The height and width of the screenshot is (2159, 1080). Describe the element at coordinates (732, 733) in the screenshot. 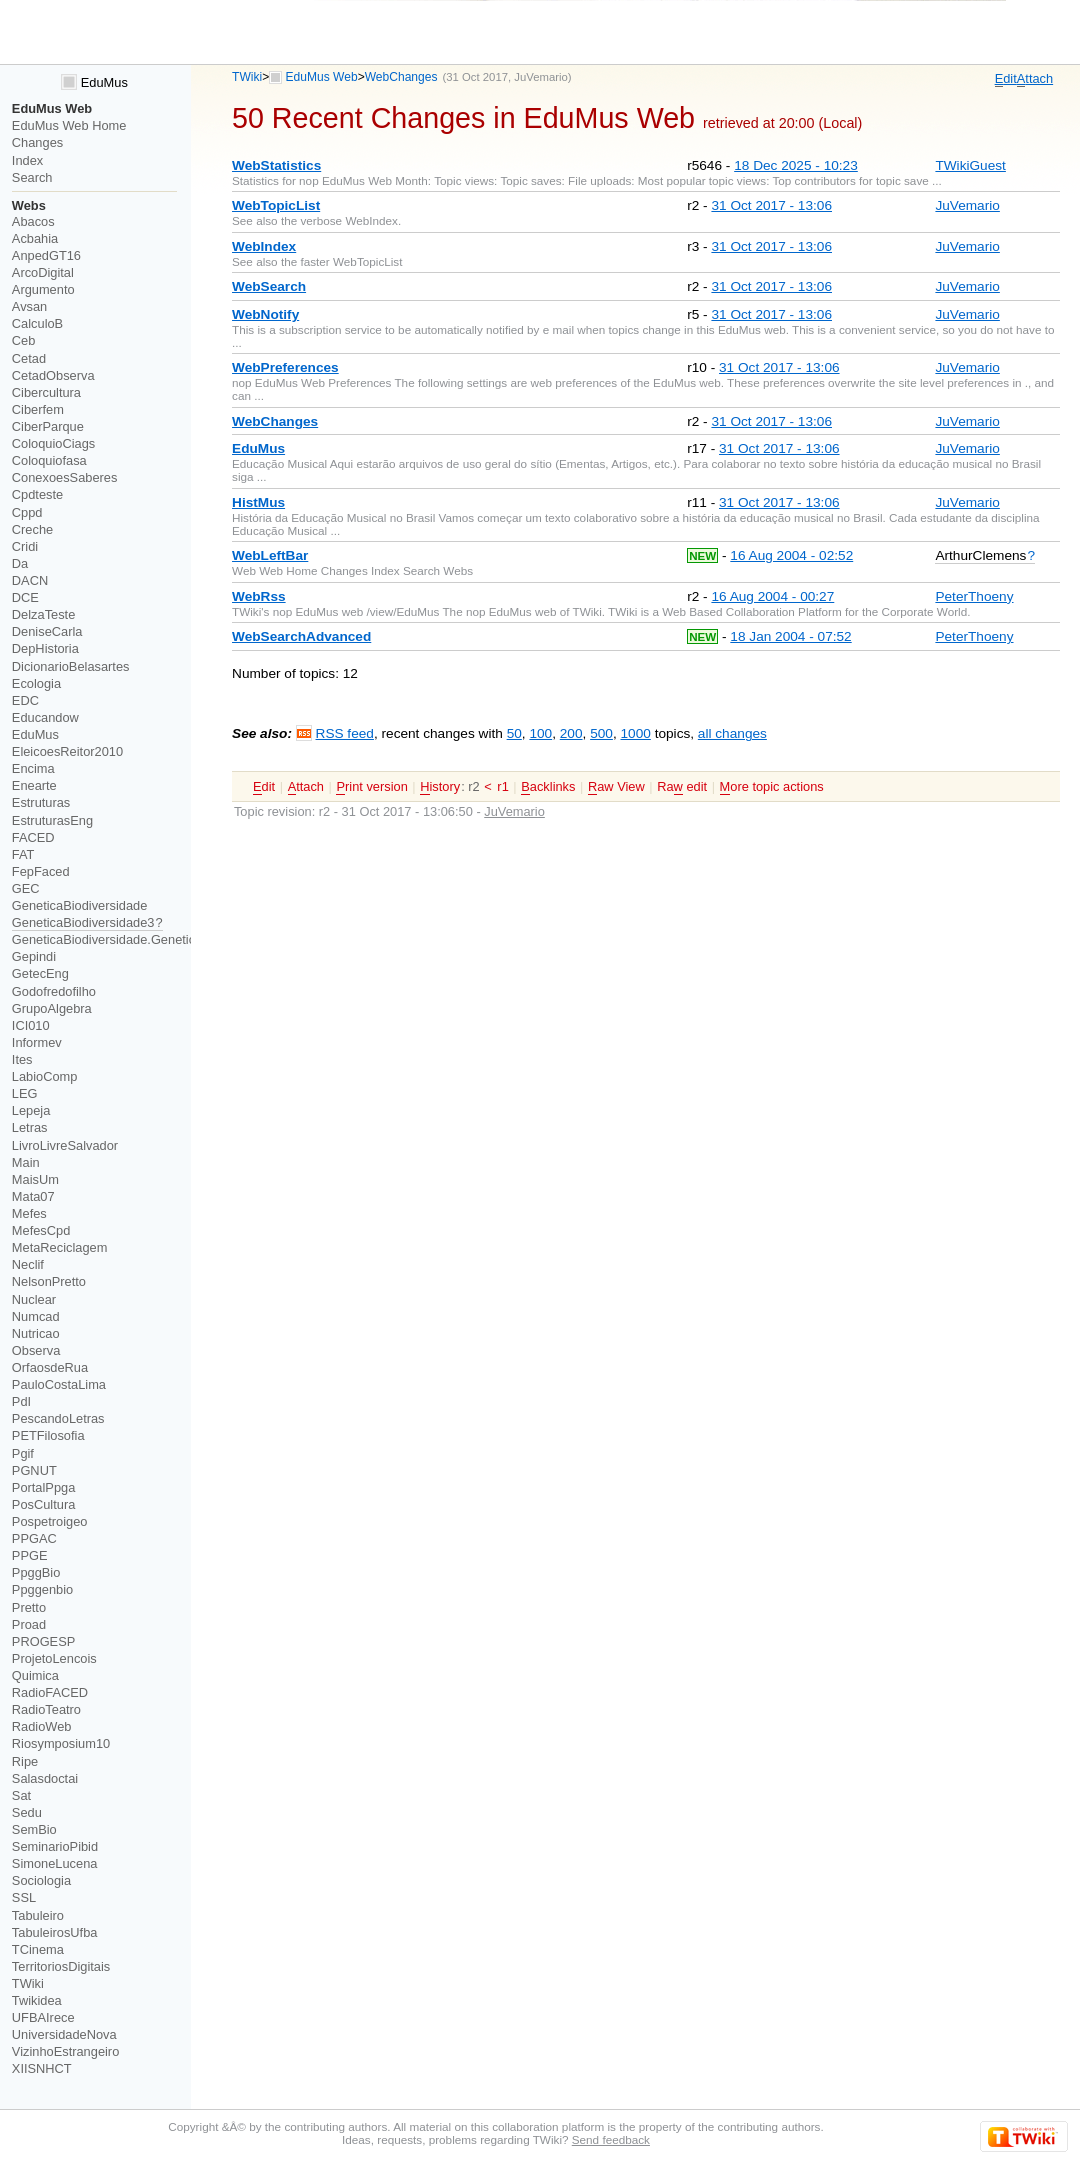

I see `all changes` at that location.